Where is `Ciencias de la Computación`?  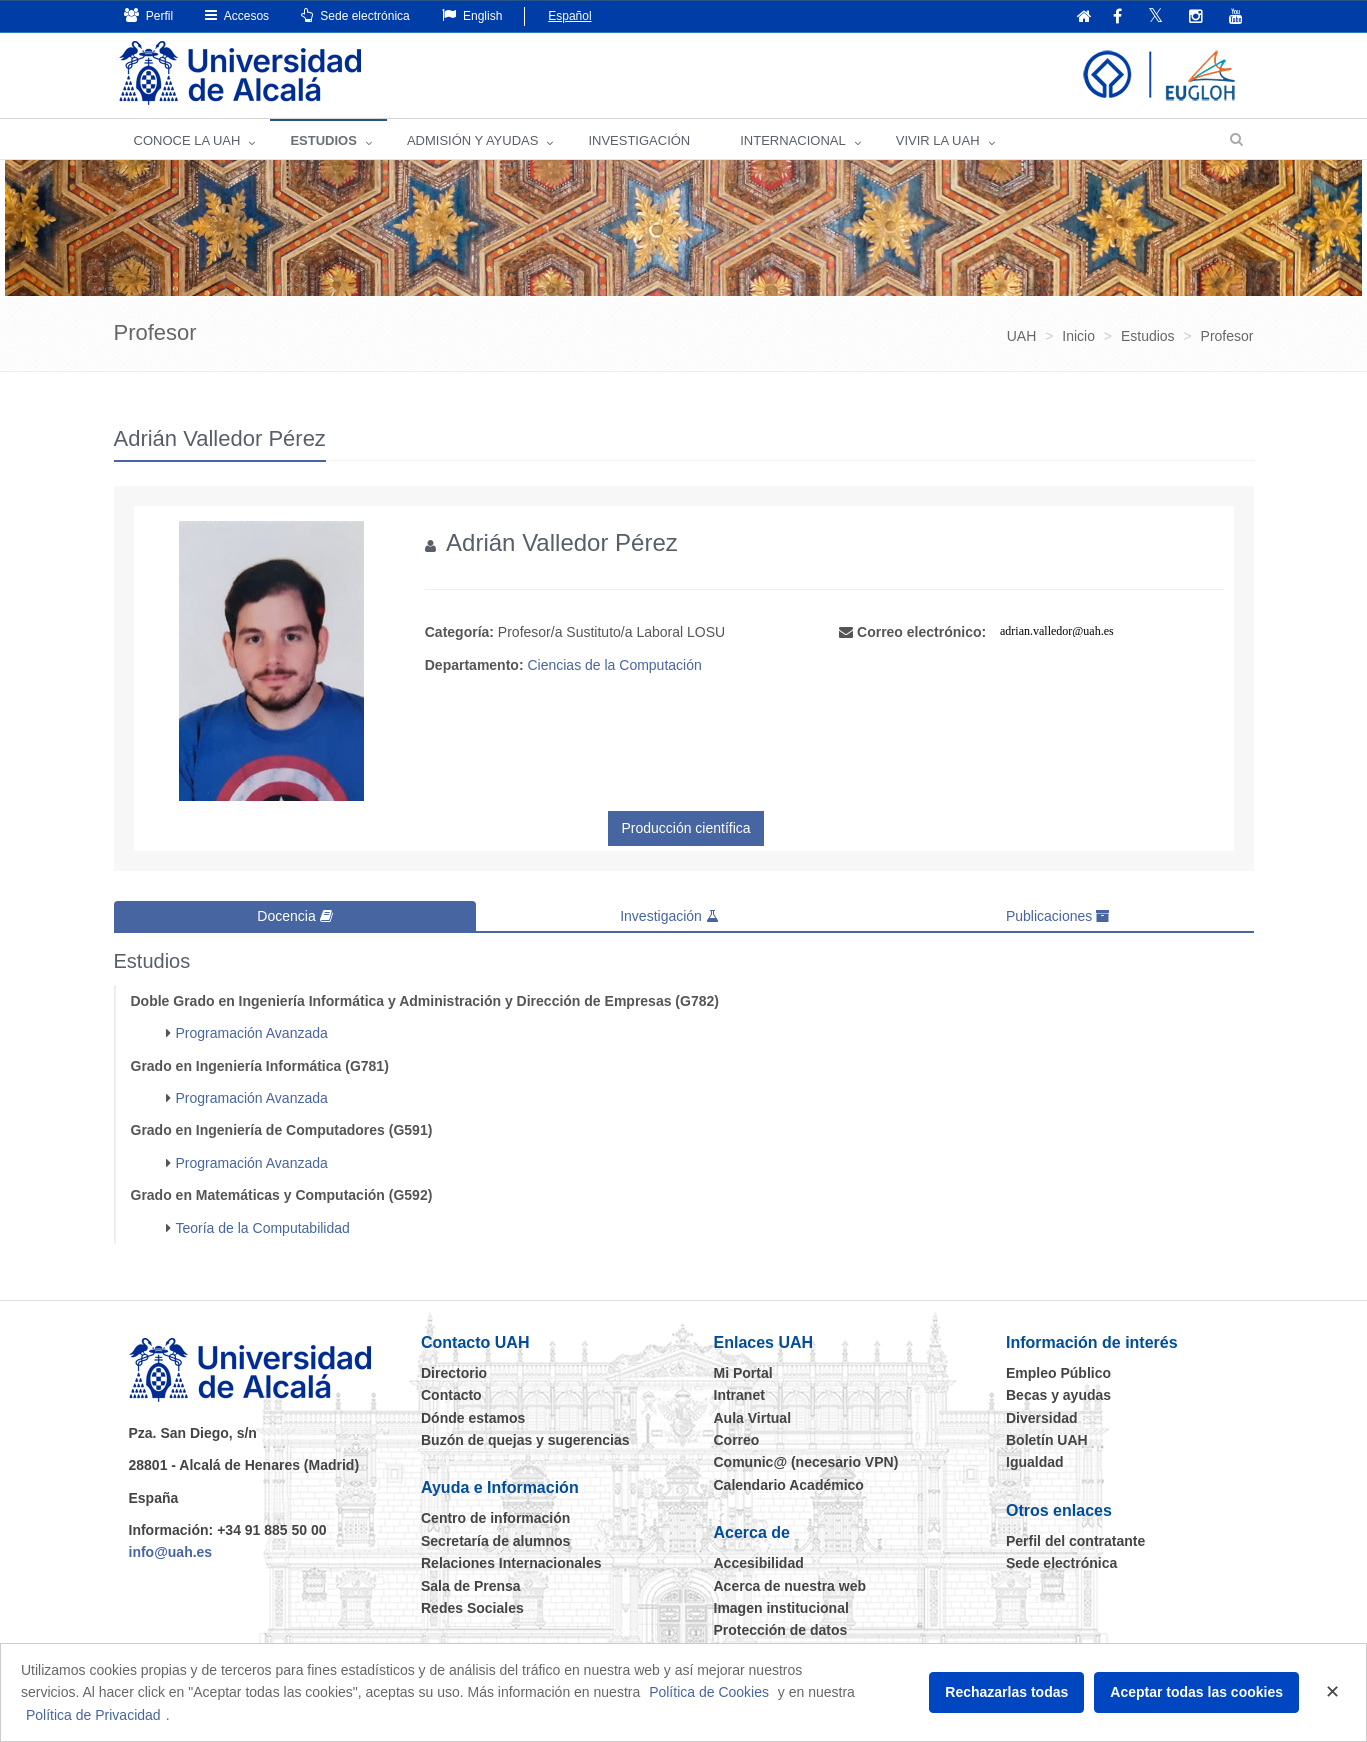
Ciencias de la Computación is located at coordinates (614, 665).